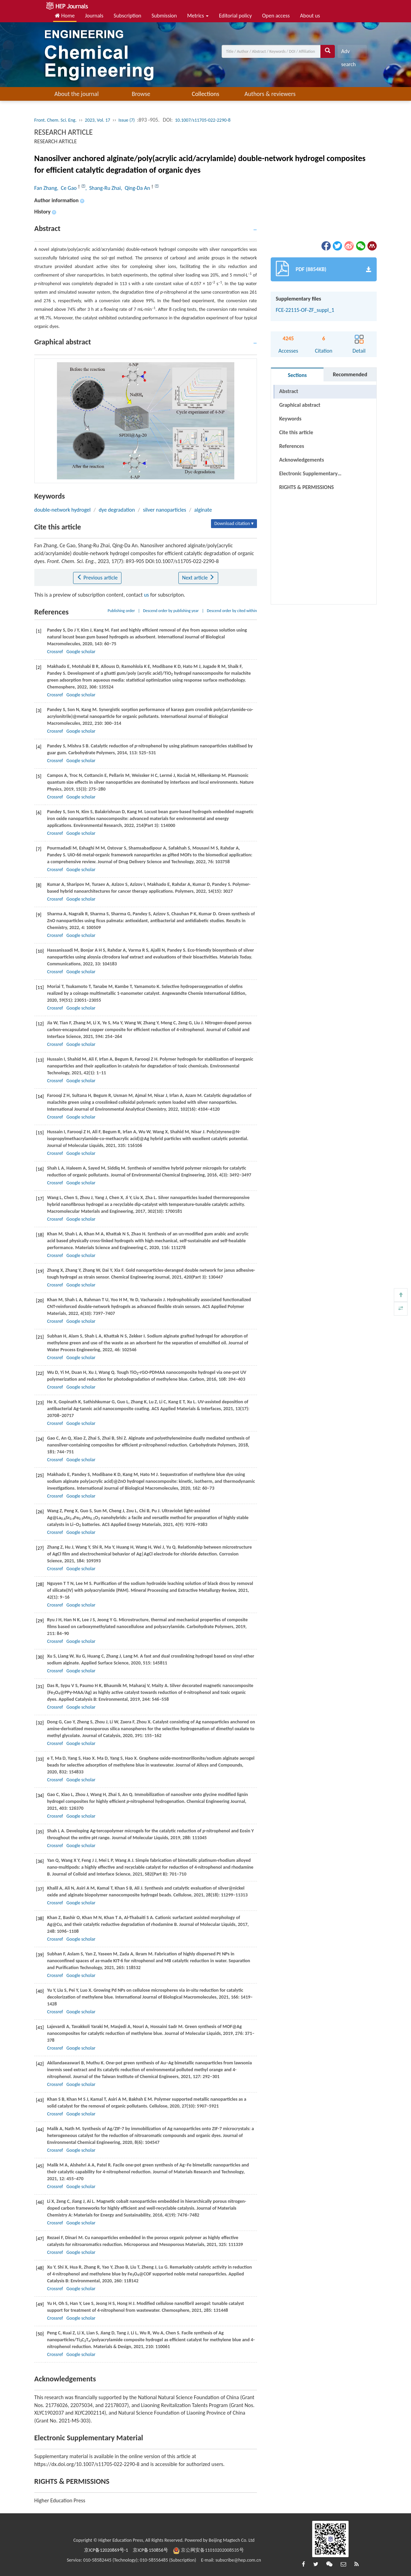  I want to click on Recommended, so click(350, 374).